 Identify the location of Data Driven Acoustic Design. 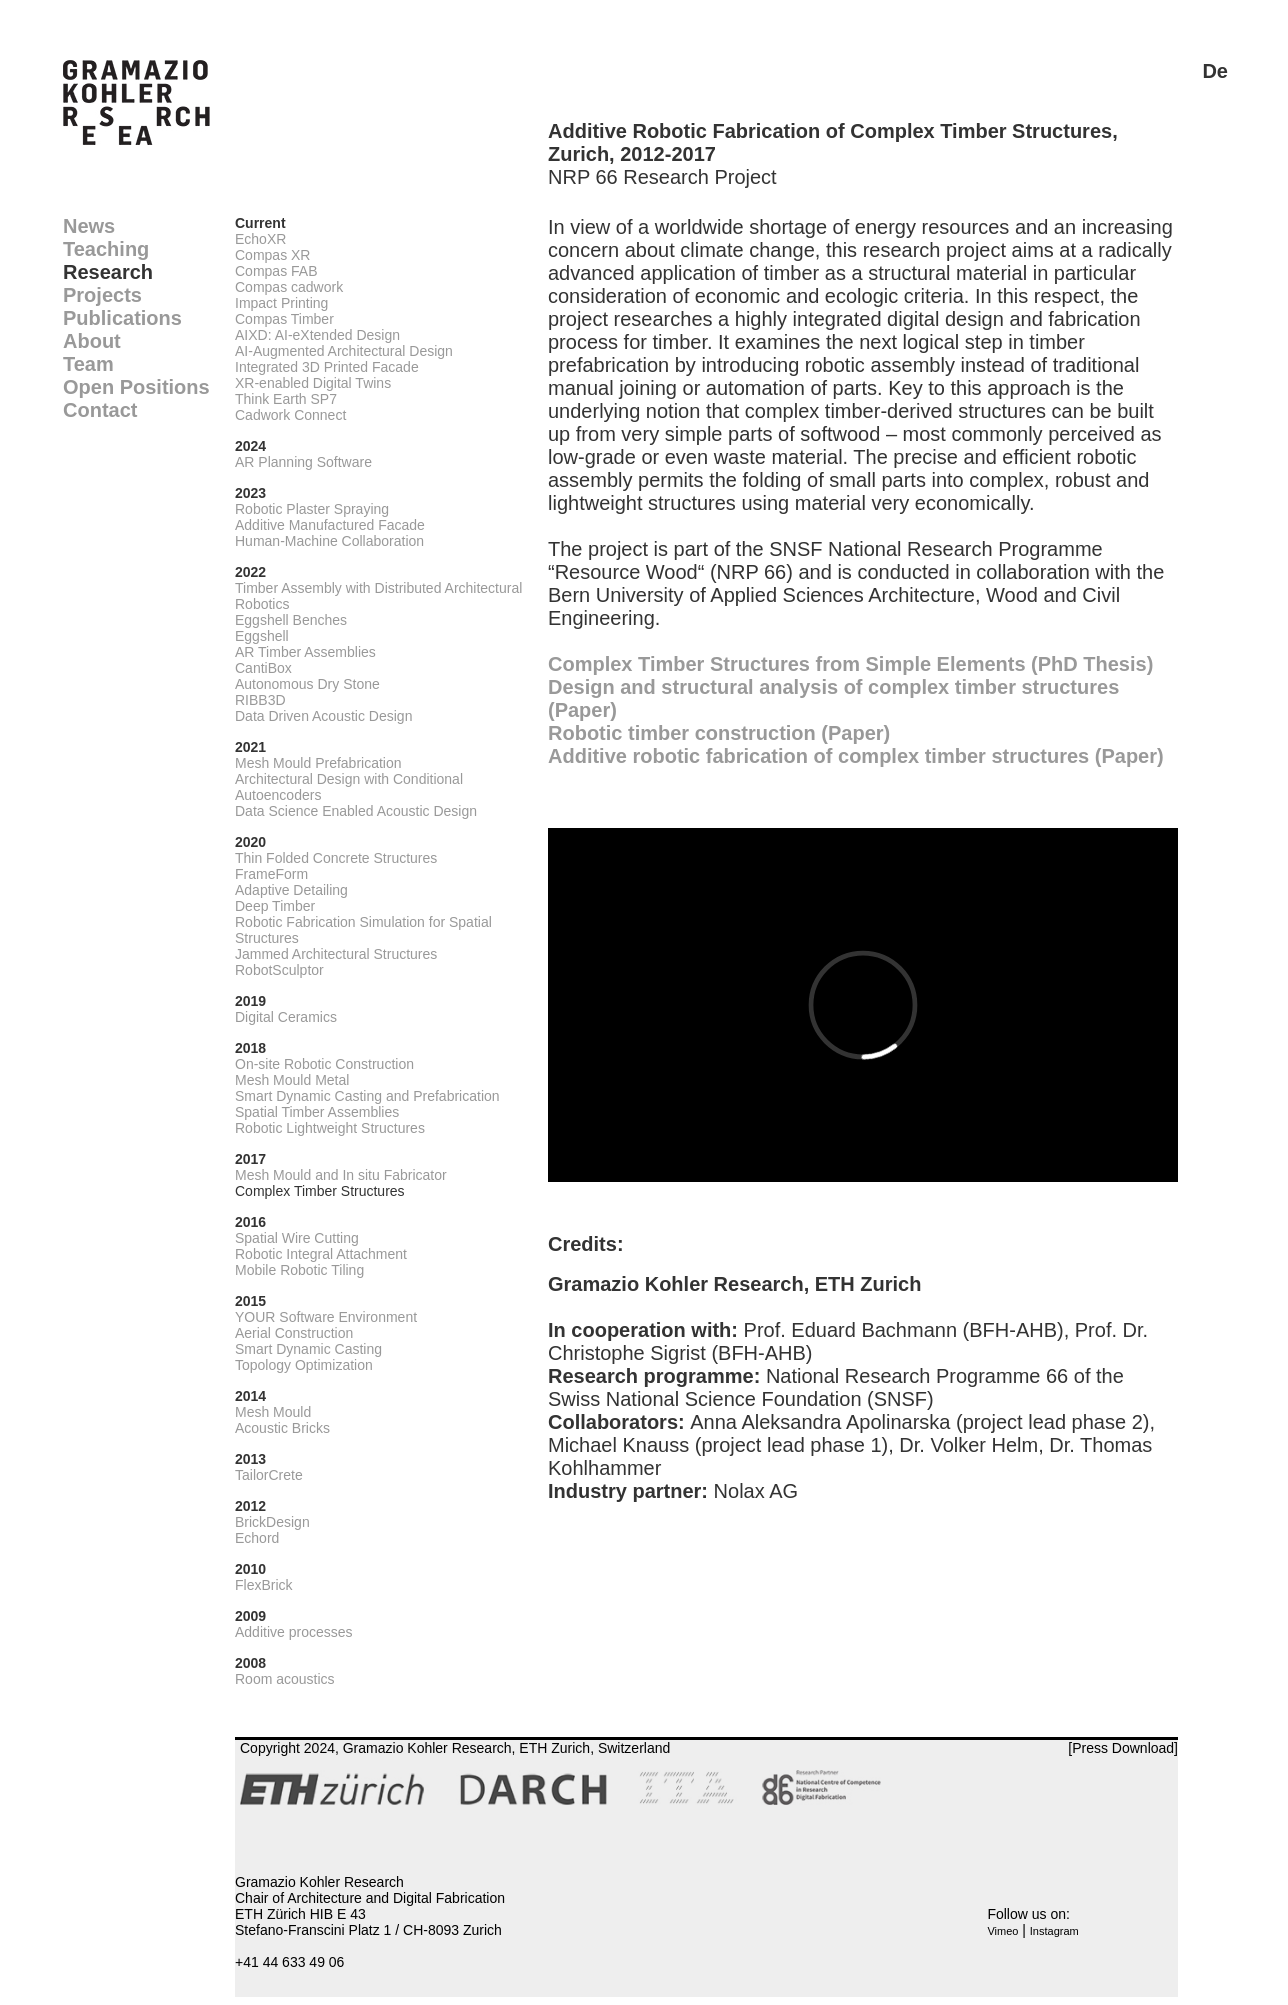
(323, 716).